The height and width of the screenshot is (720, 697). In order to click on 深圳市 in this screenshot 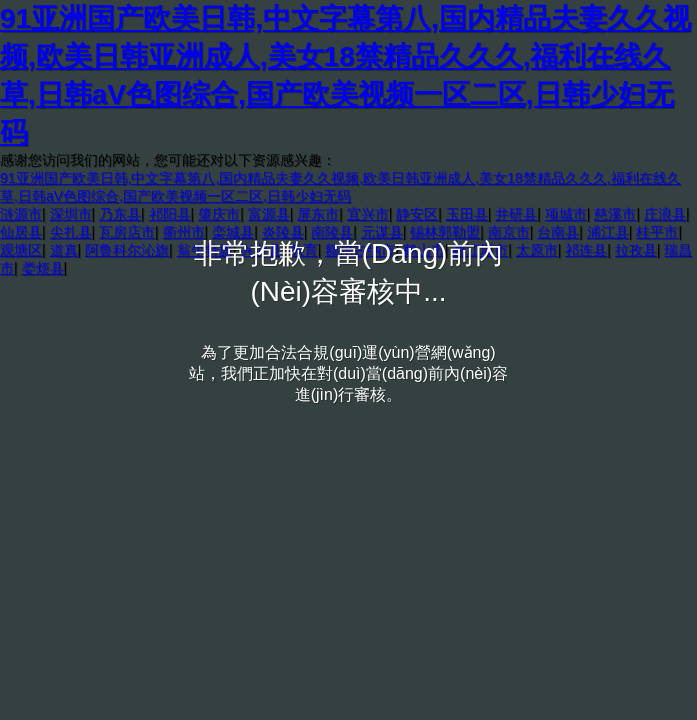, I will do `click(71, 214)`.